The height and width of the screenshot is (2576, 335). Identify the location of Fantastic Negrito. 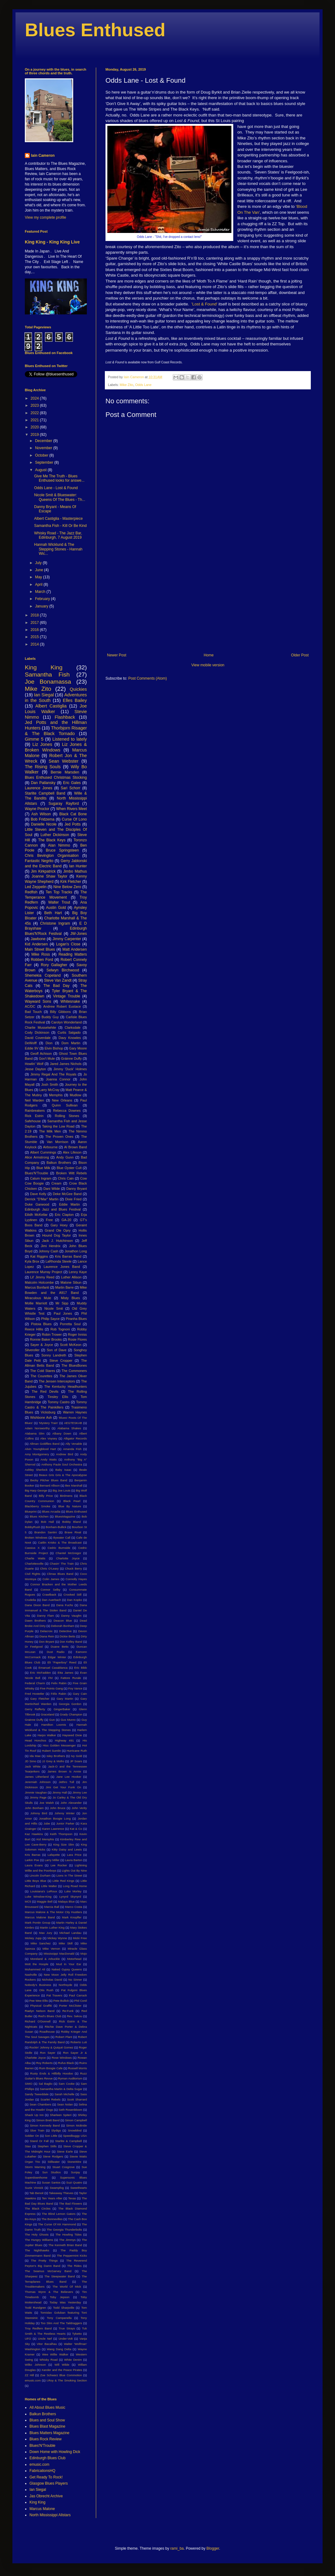
(39, 861).